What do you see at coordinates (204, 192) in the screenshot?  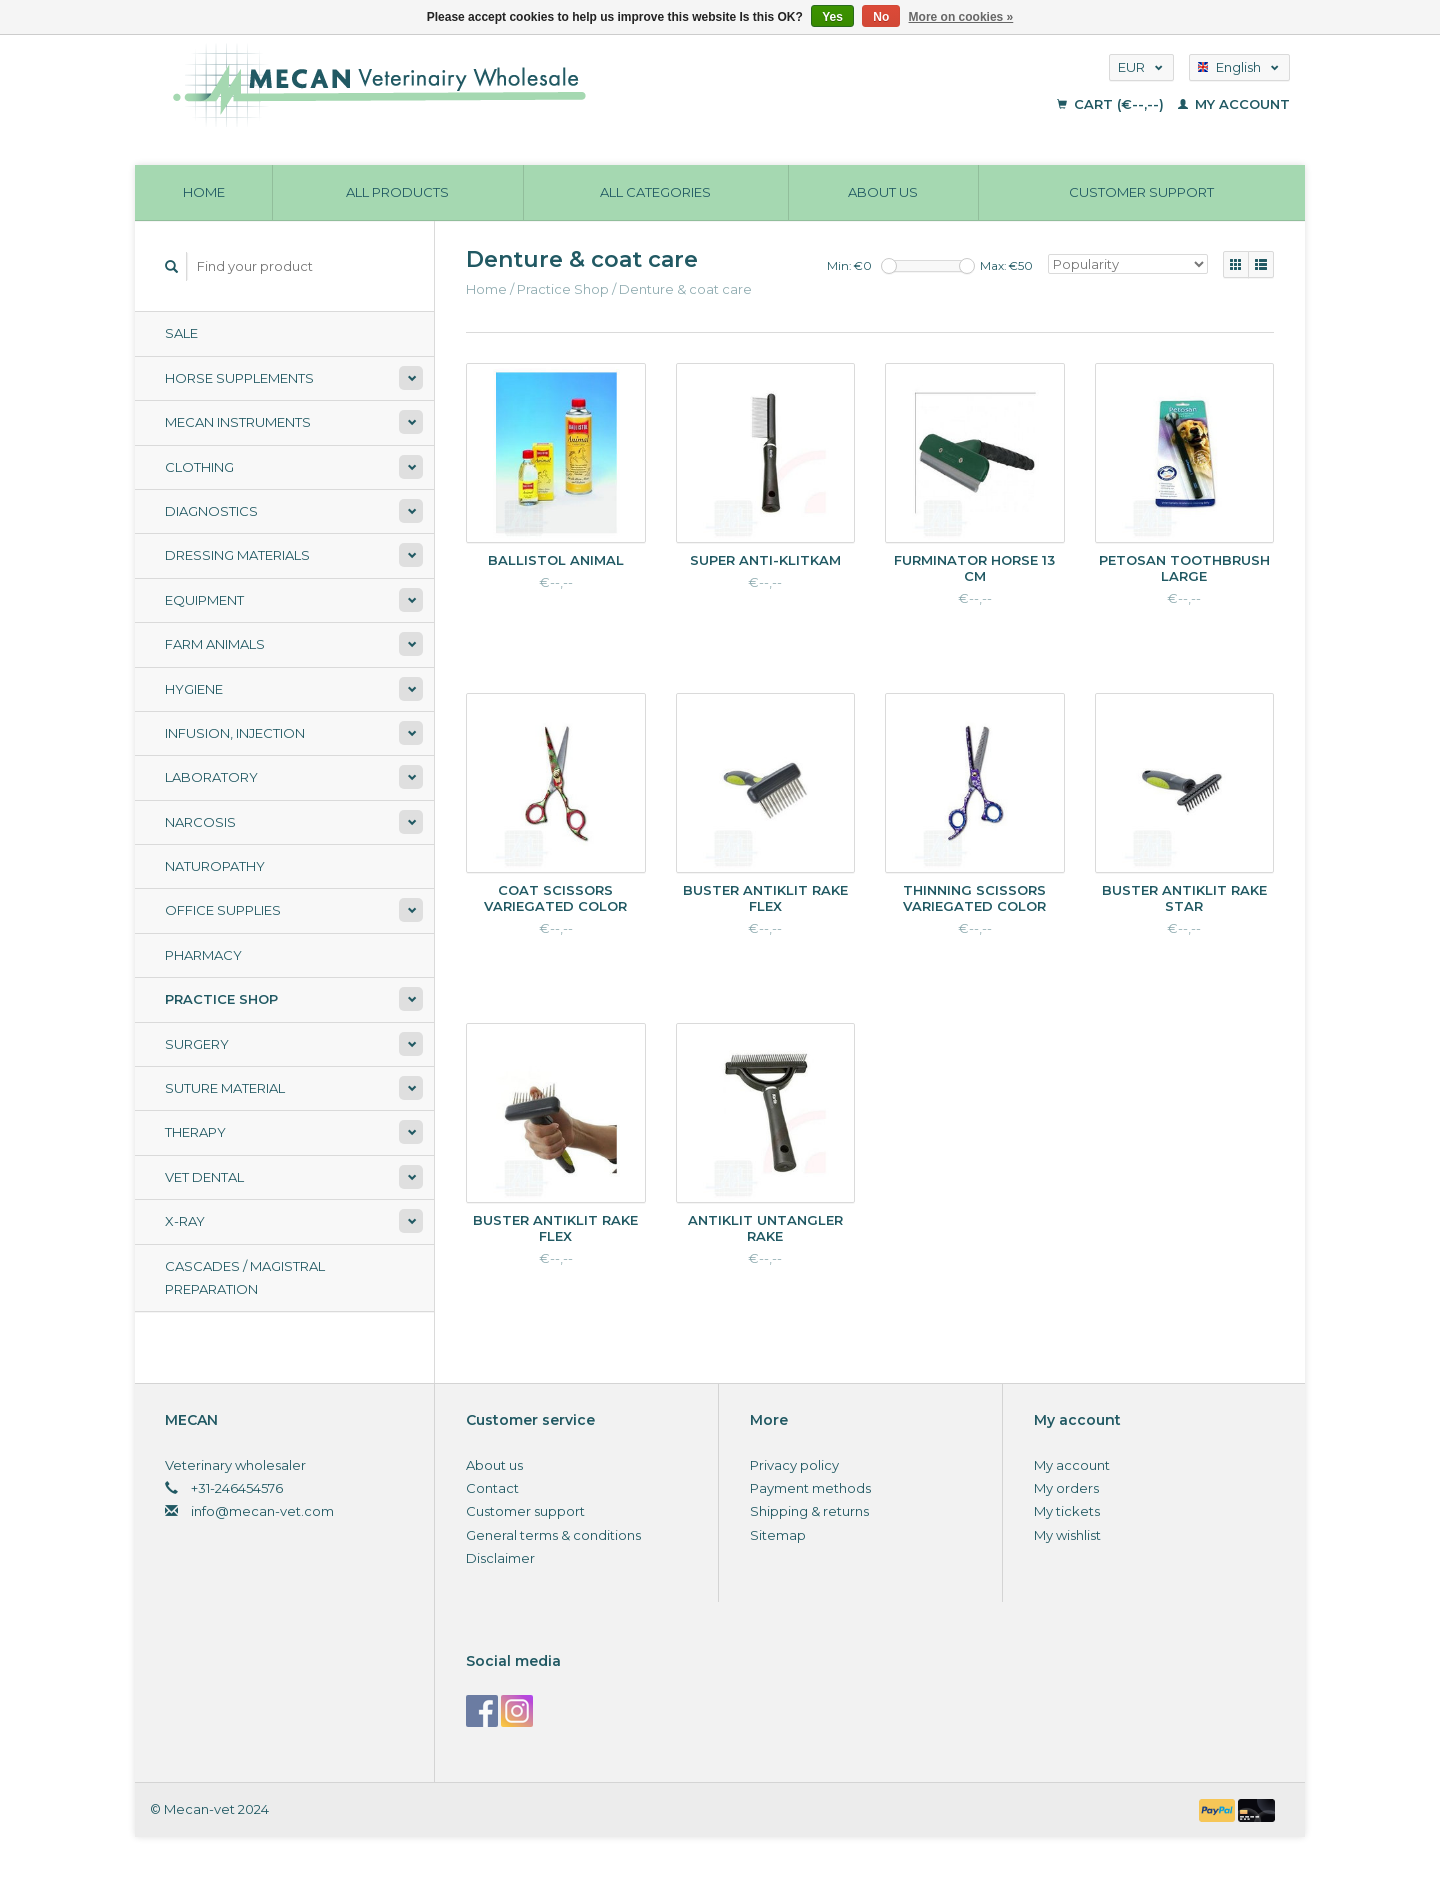 I see `Home` at bounding box center [204, 192].